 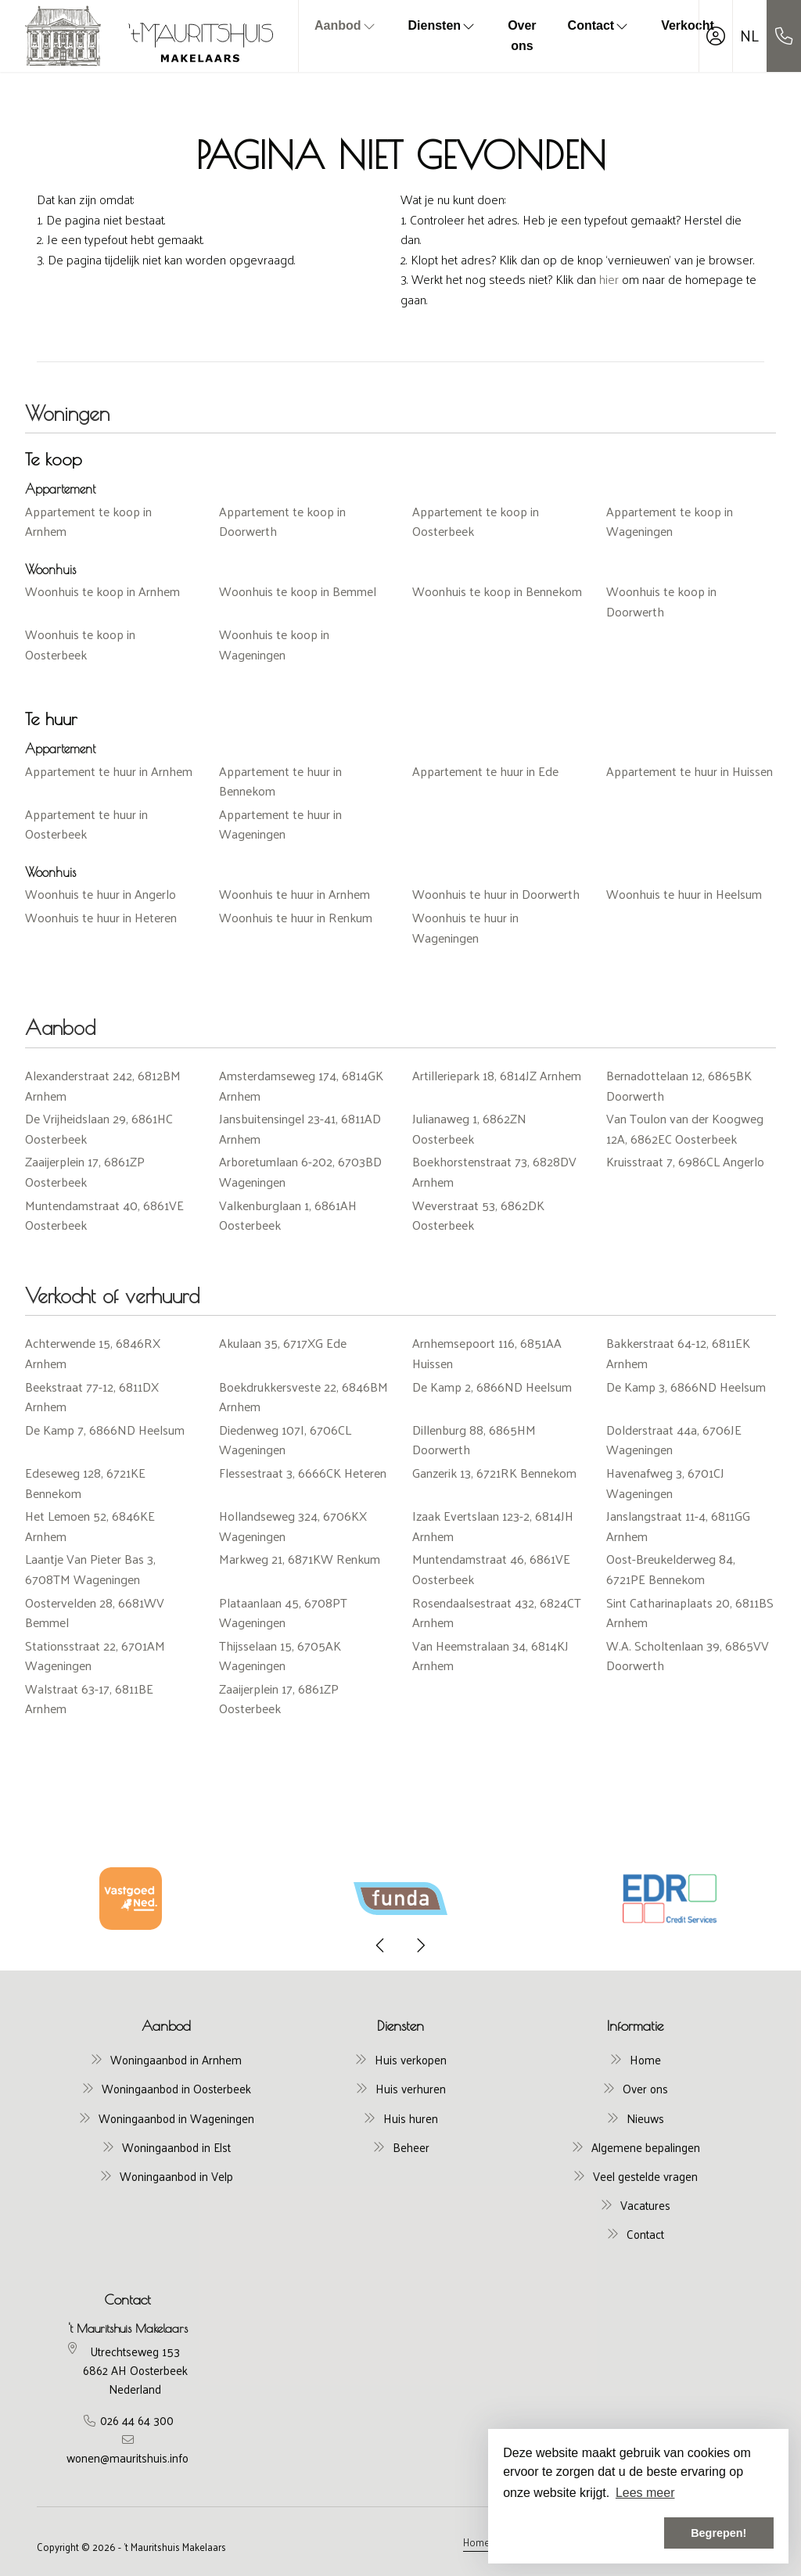 What do you see at coordinates (475, 521) in the screenshot?
I see `Appartement te koop in Oosterbeek` at bounding box center [475, 521].